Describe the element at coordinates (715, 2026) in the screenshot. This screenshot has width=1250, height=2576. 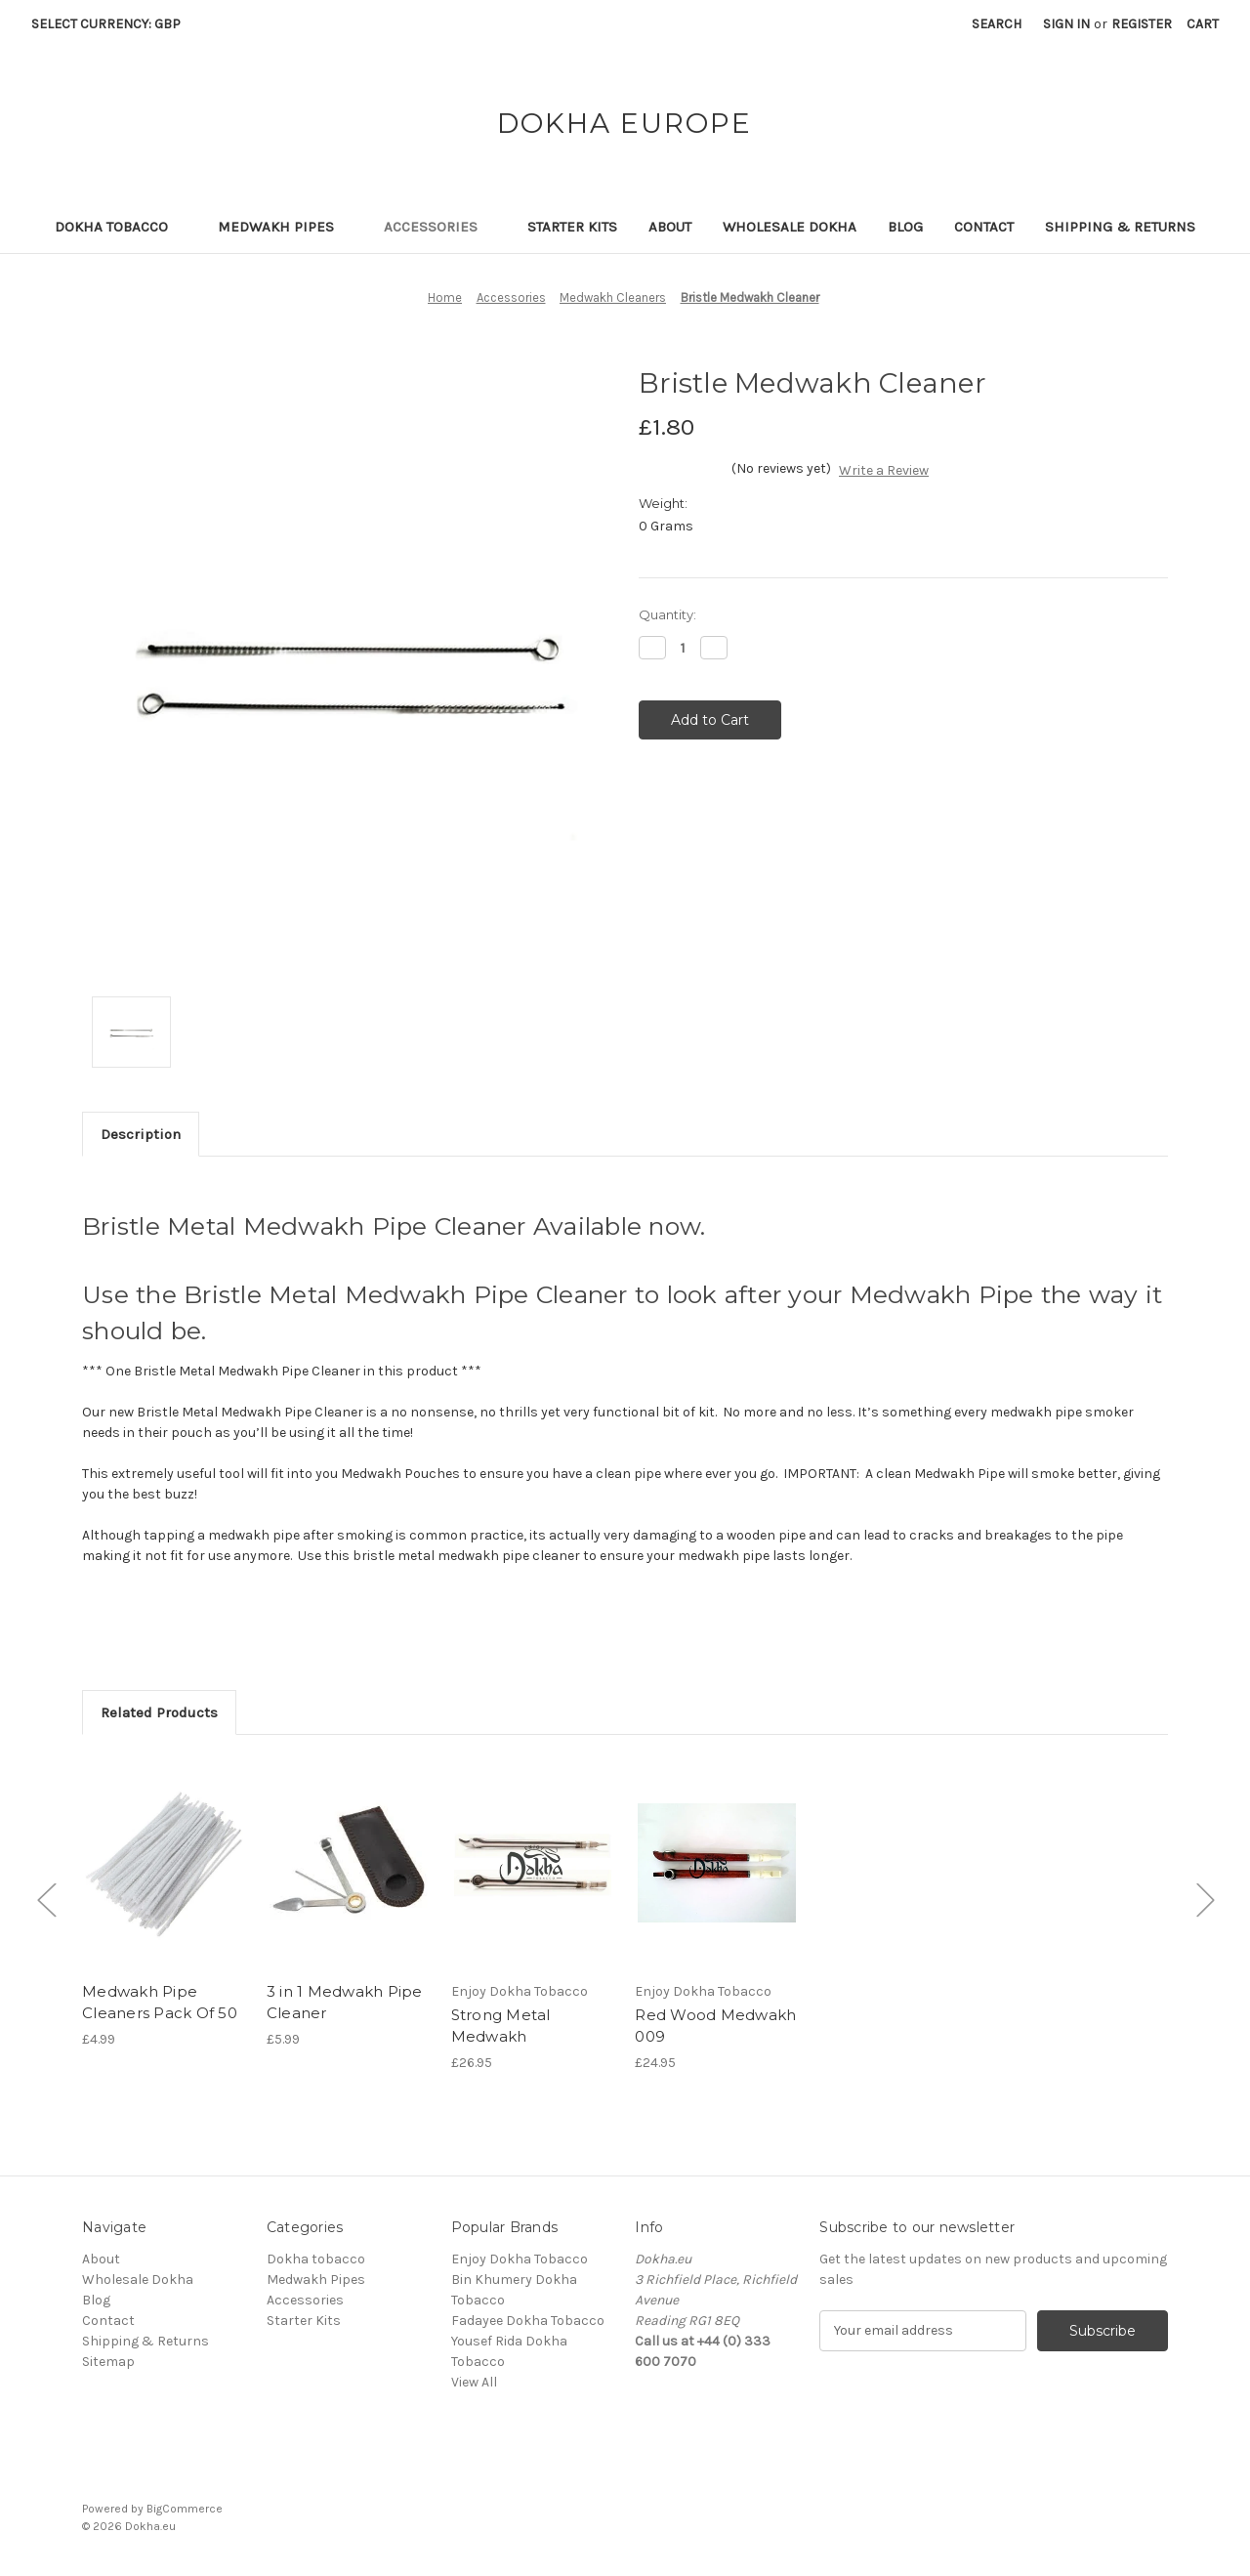
I see `Red Wood Medwakh 009 [Red Wood Medwakh 009,£24.95]` at that location.